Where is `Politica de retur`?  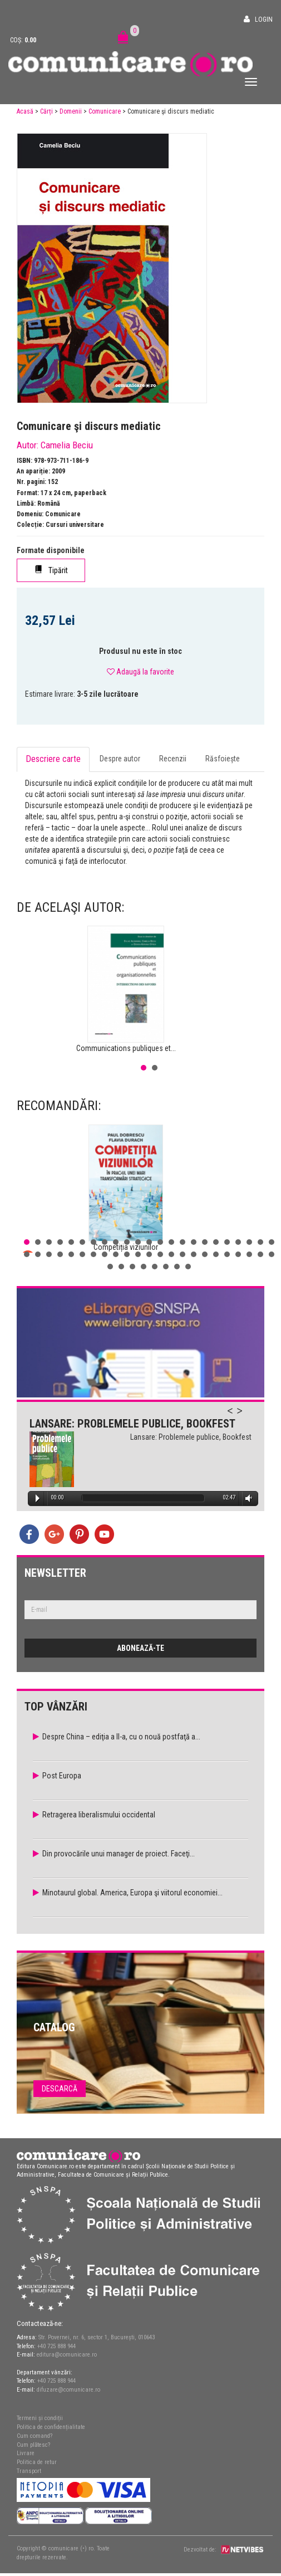 Politica de retur is located at coordinates (37, 2462).